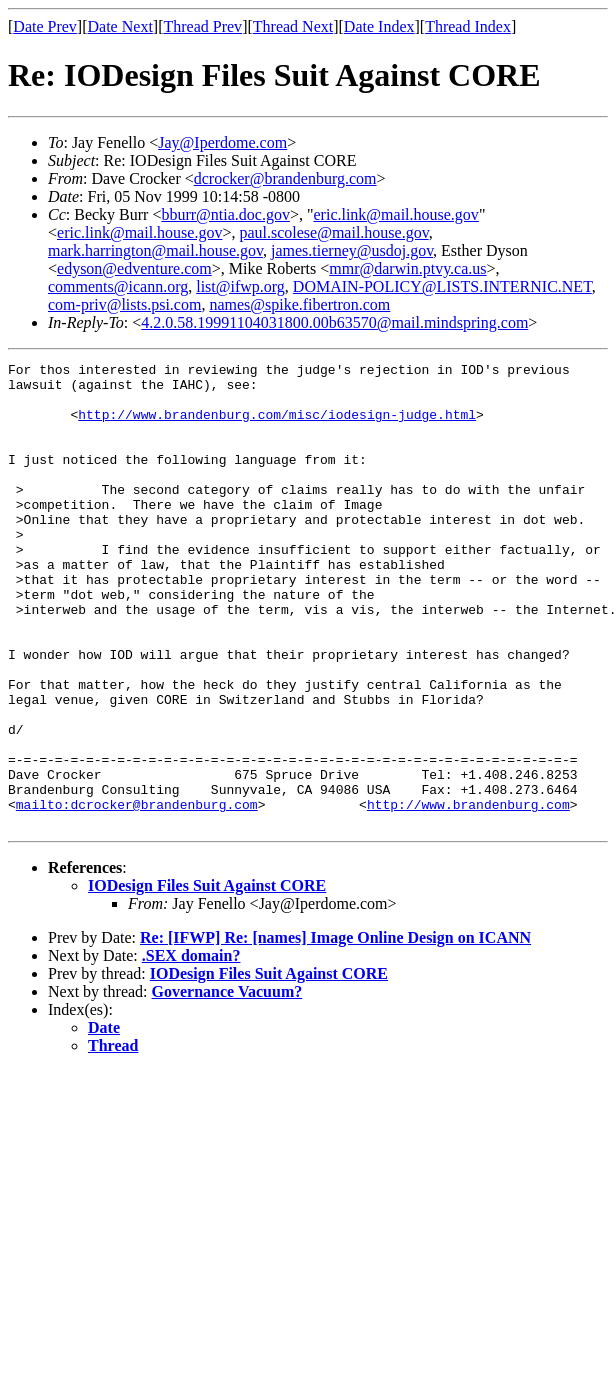  Describe the element at coordinates (137, 894) in the screenshot. I see `mailto:dcrocker@brandenburg.com` at that location.